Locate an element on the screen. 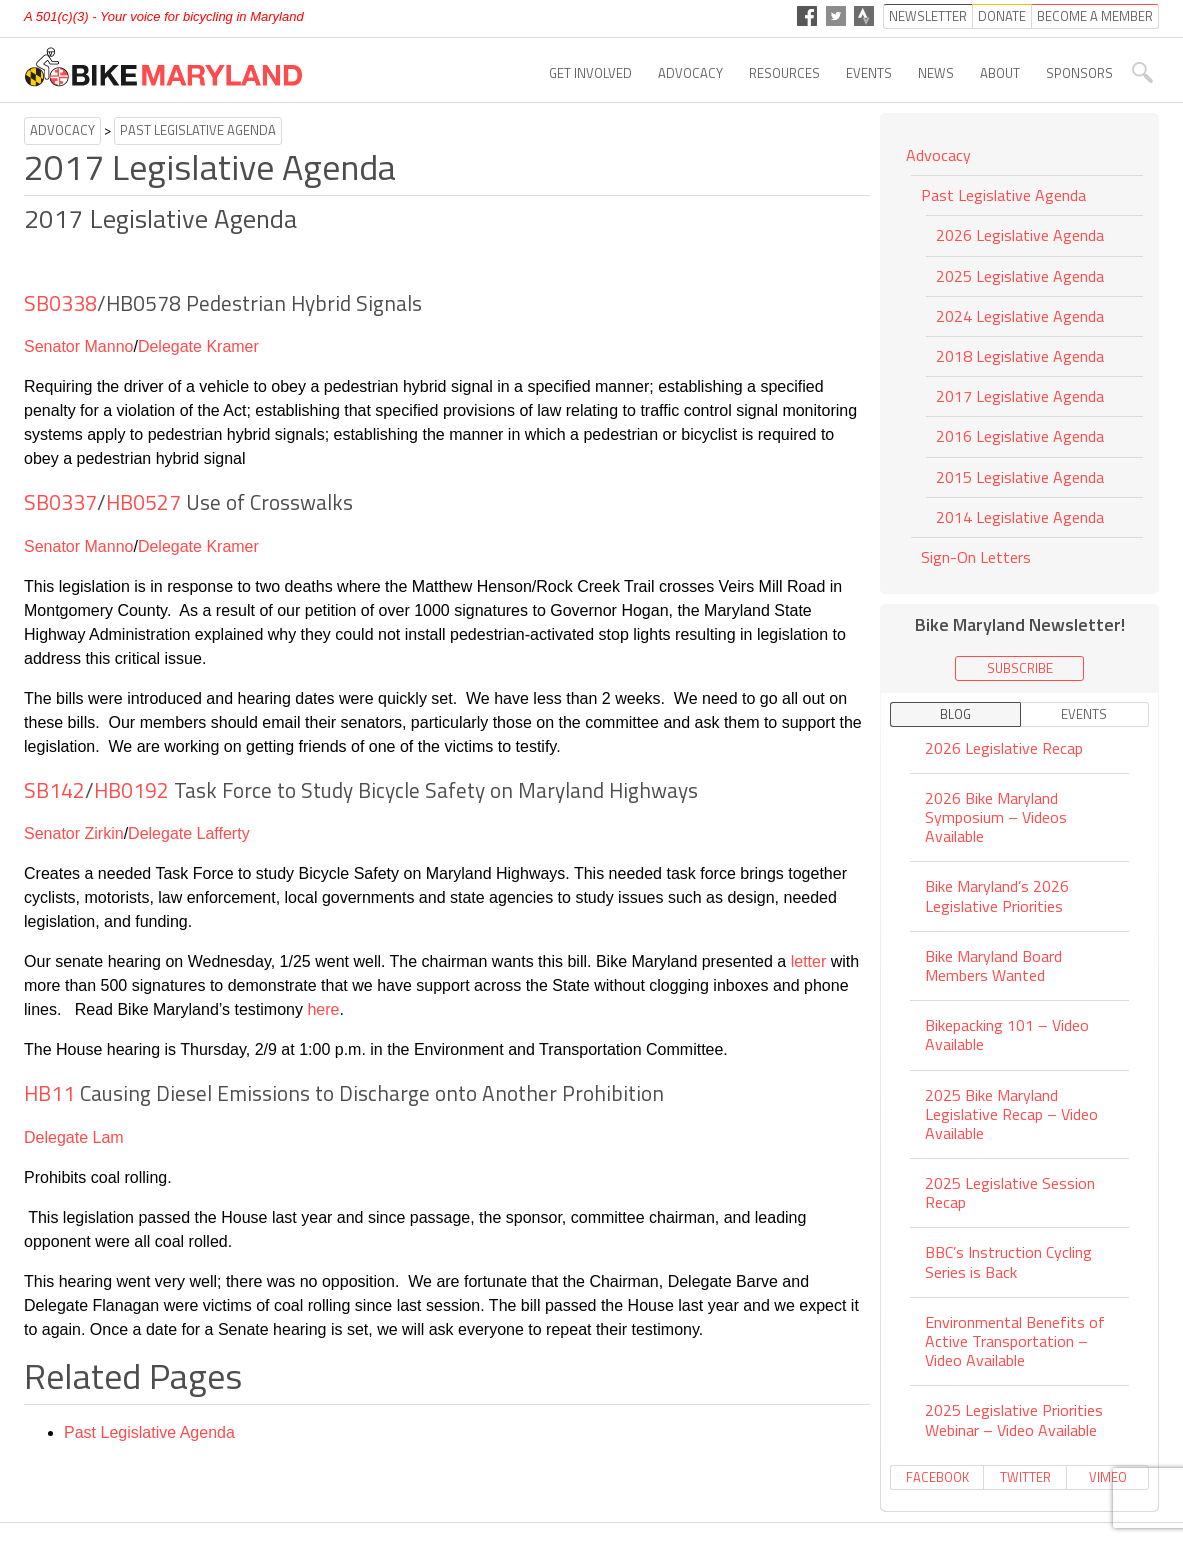 Image resolution: width=1183 pixels, height=1542 pixels. Delegate Kramer is located at coordinates (198, 346).